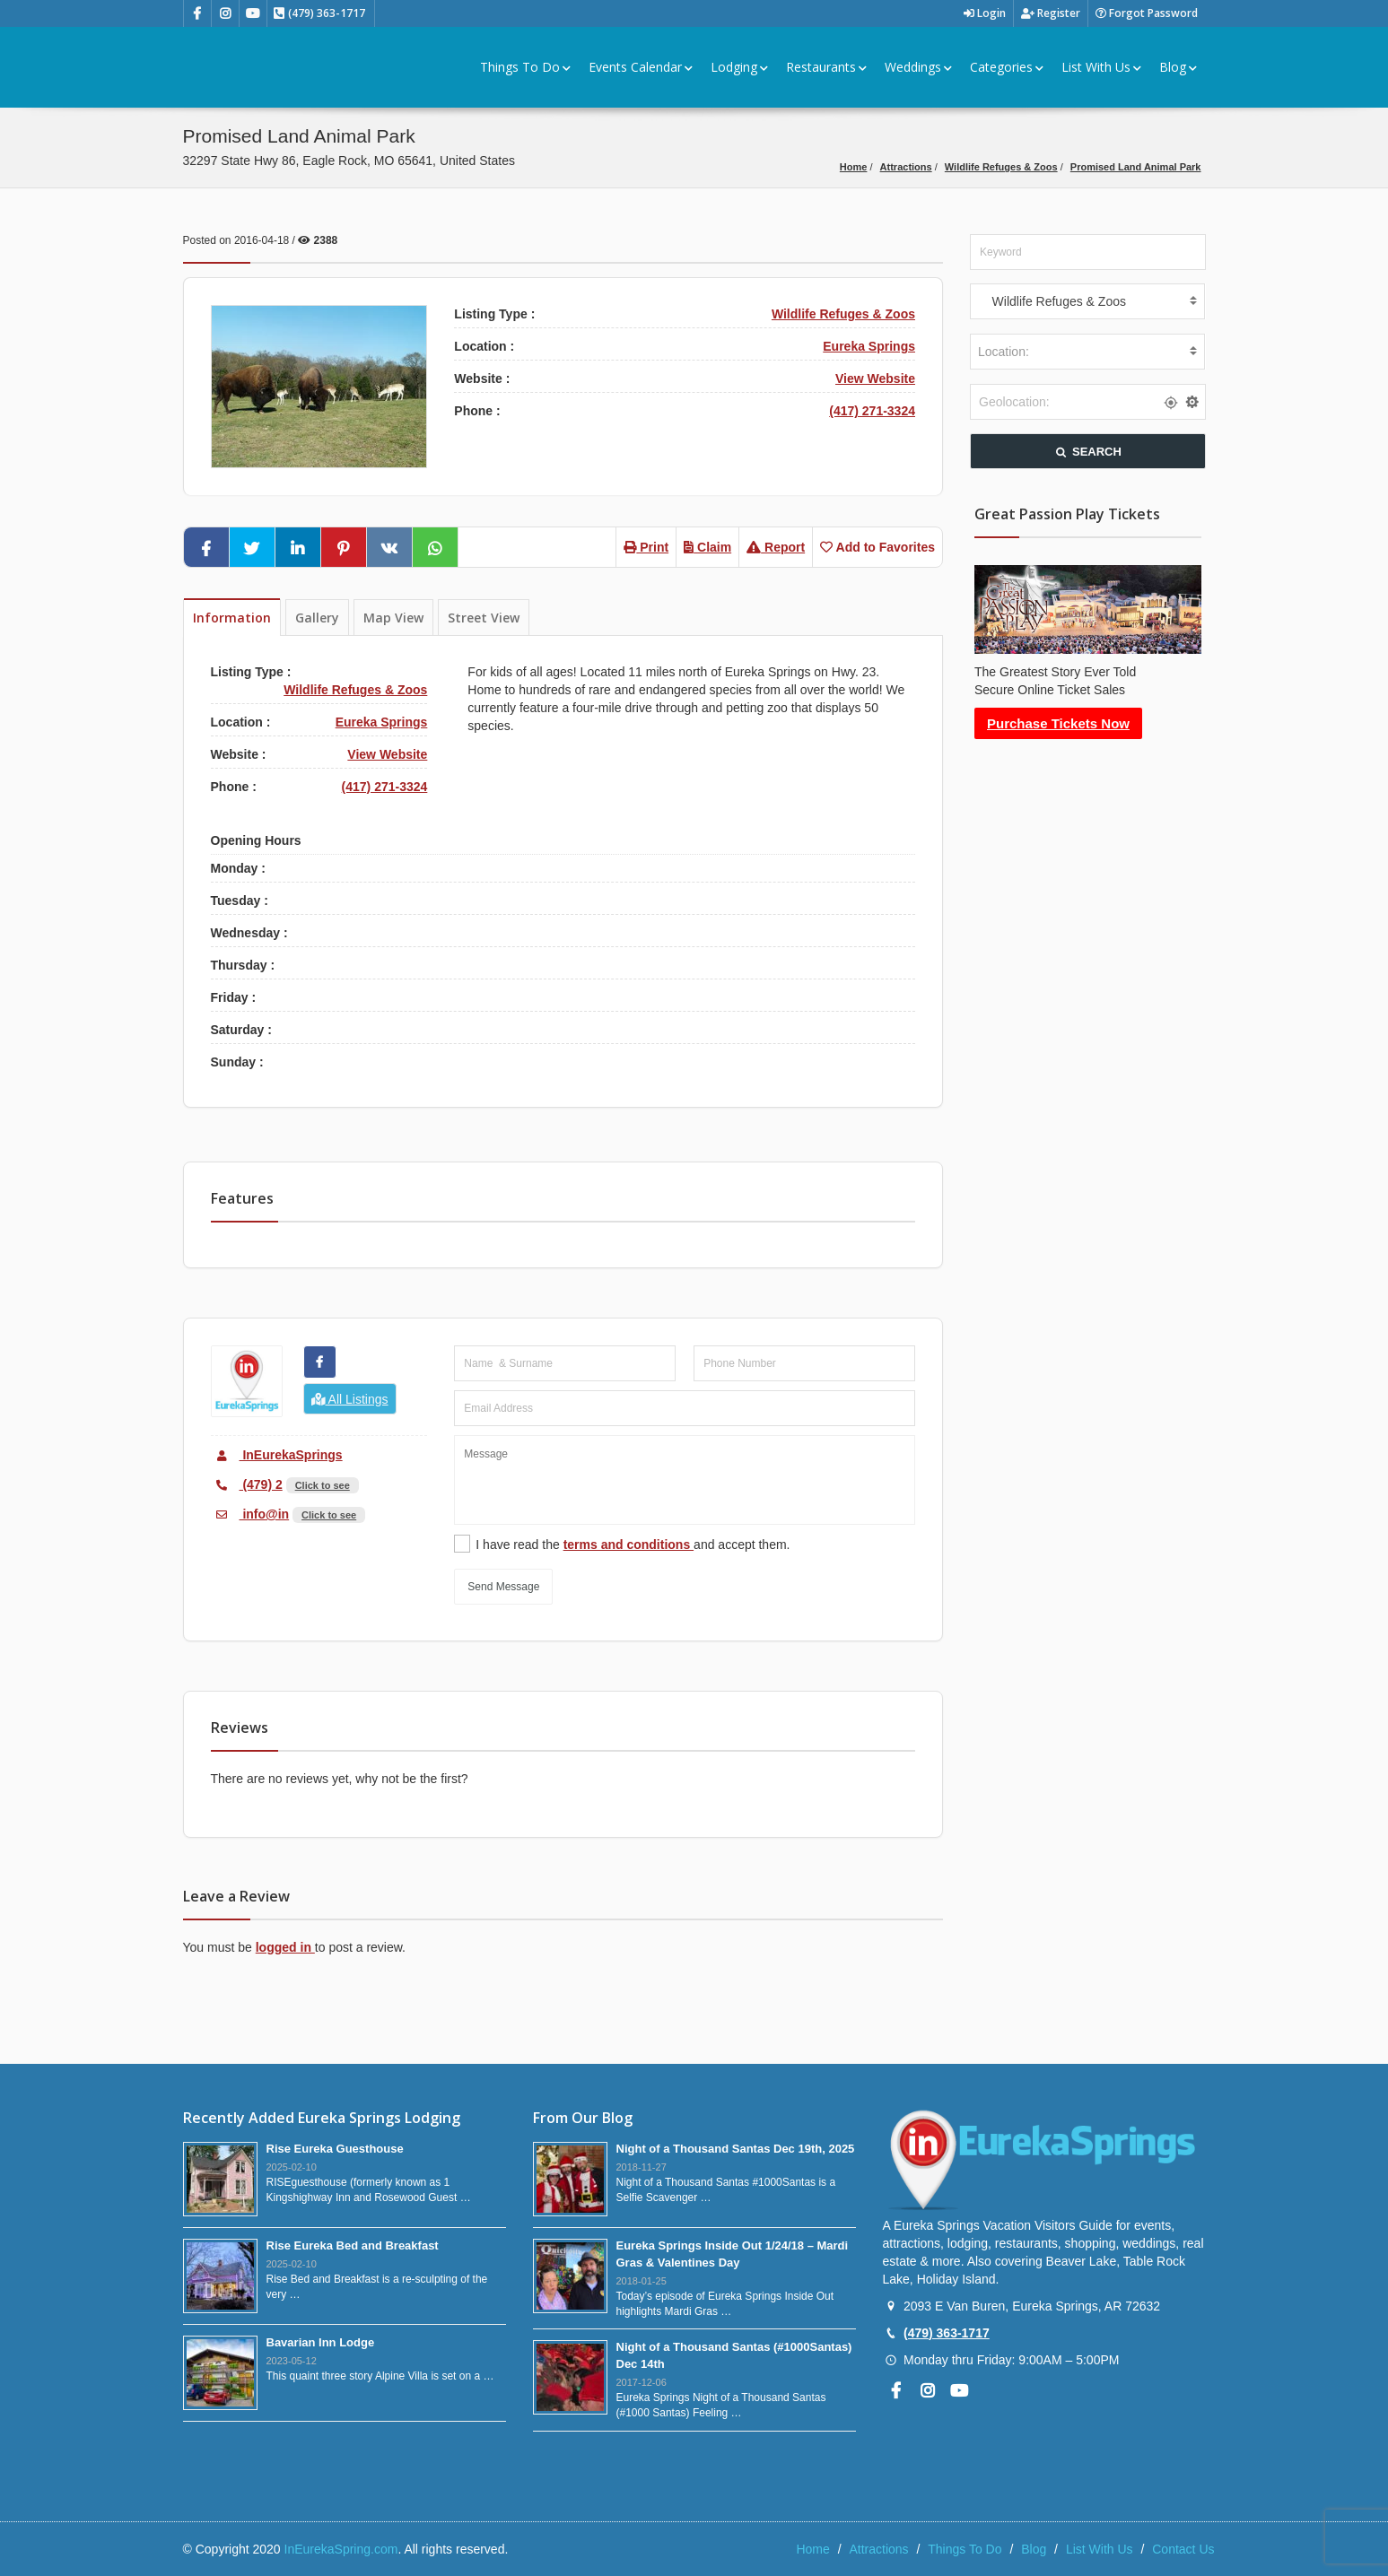 The width and height of the screenshot is (1388, 2576). I want to click on Wildlife Refuges & Zoos, so click(1001, 166).